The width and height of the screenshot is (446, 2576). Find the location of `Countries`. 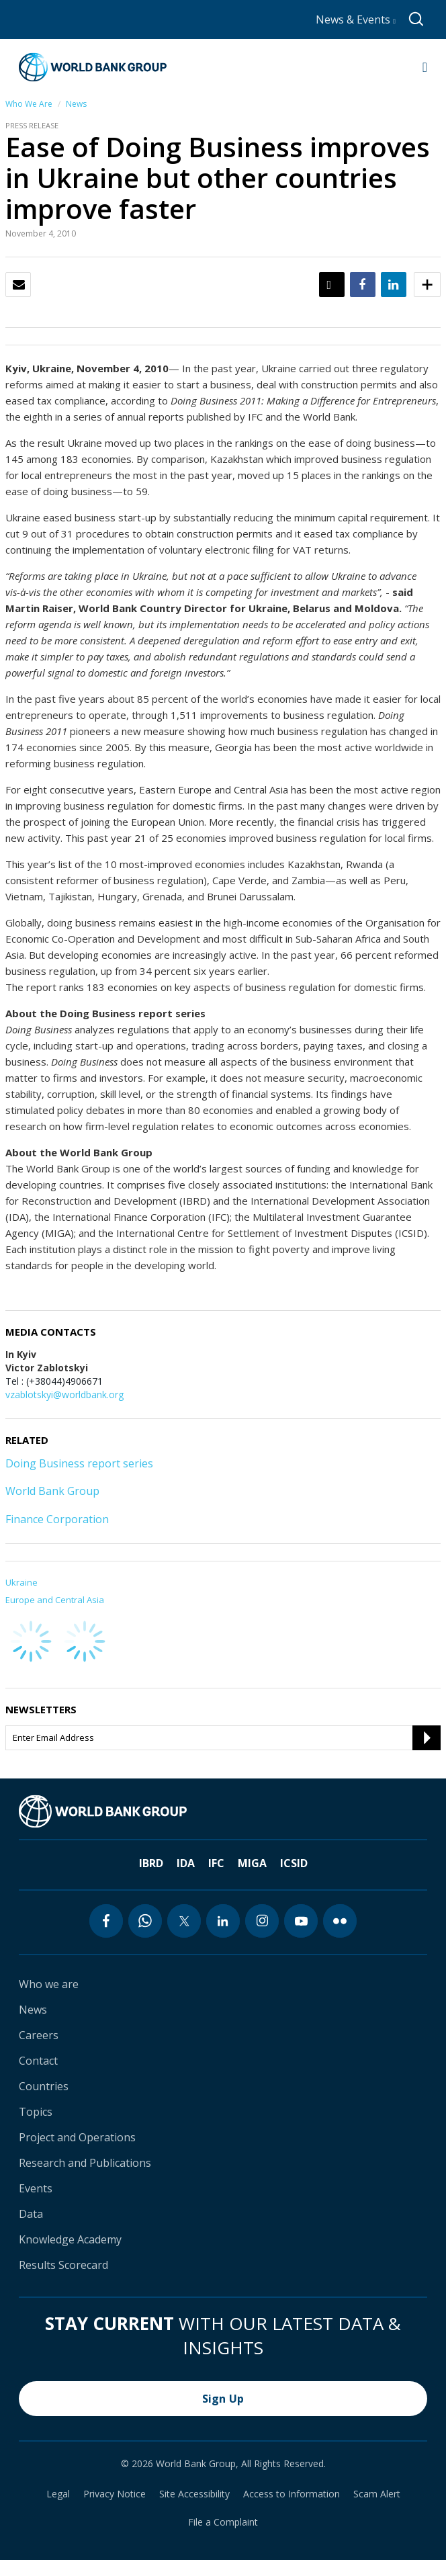

Countries is located at coordinates (44, 2086).